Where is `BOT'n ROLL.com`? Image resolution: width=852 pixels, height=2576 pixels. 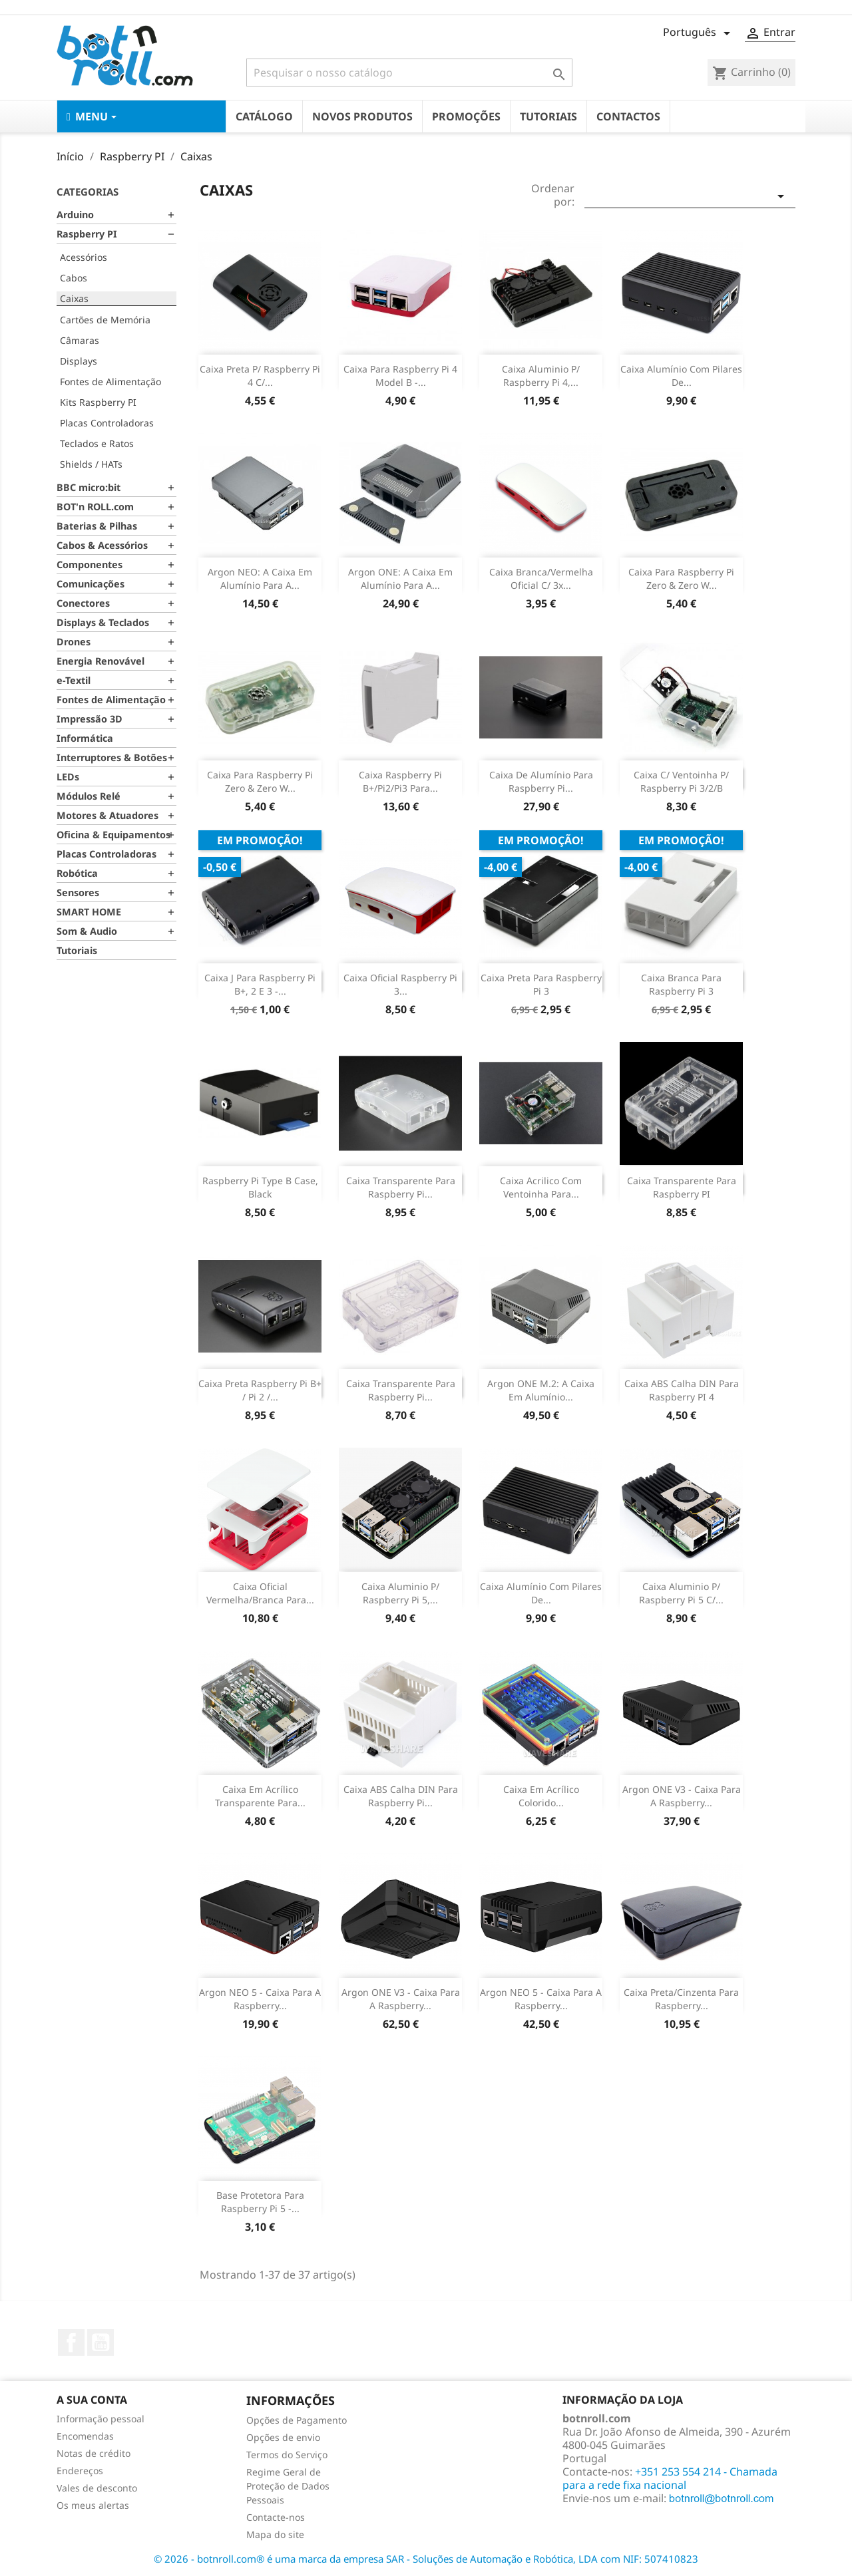 BOT'n ROLL.com is located at coordinates (95, 506).